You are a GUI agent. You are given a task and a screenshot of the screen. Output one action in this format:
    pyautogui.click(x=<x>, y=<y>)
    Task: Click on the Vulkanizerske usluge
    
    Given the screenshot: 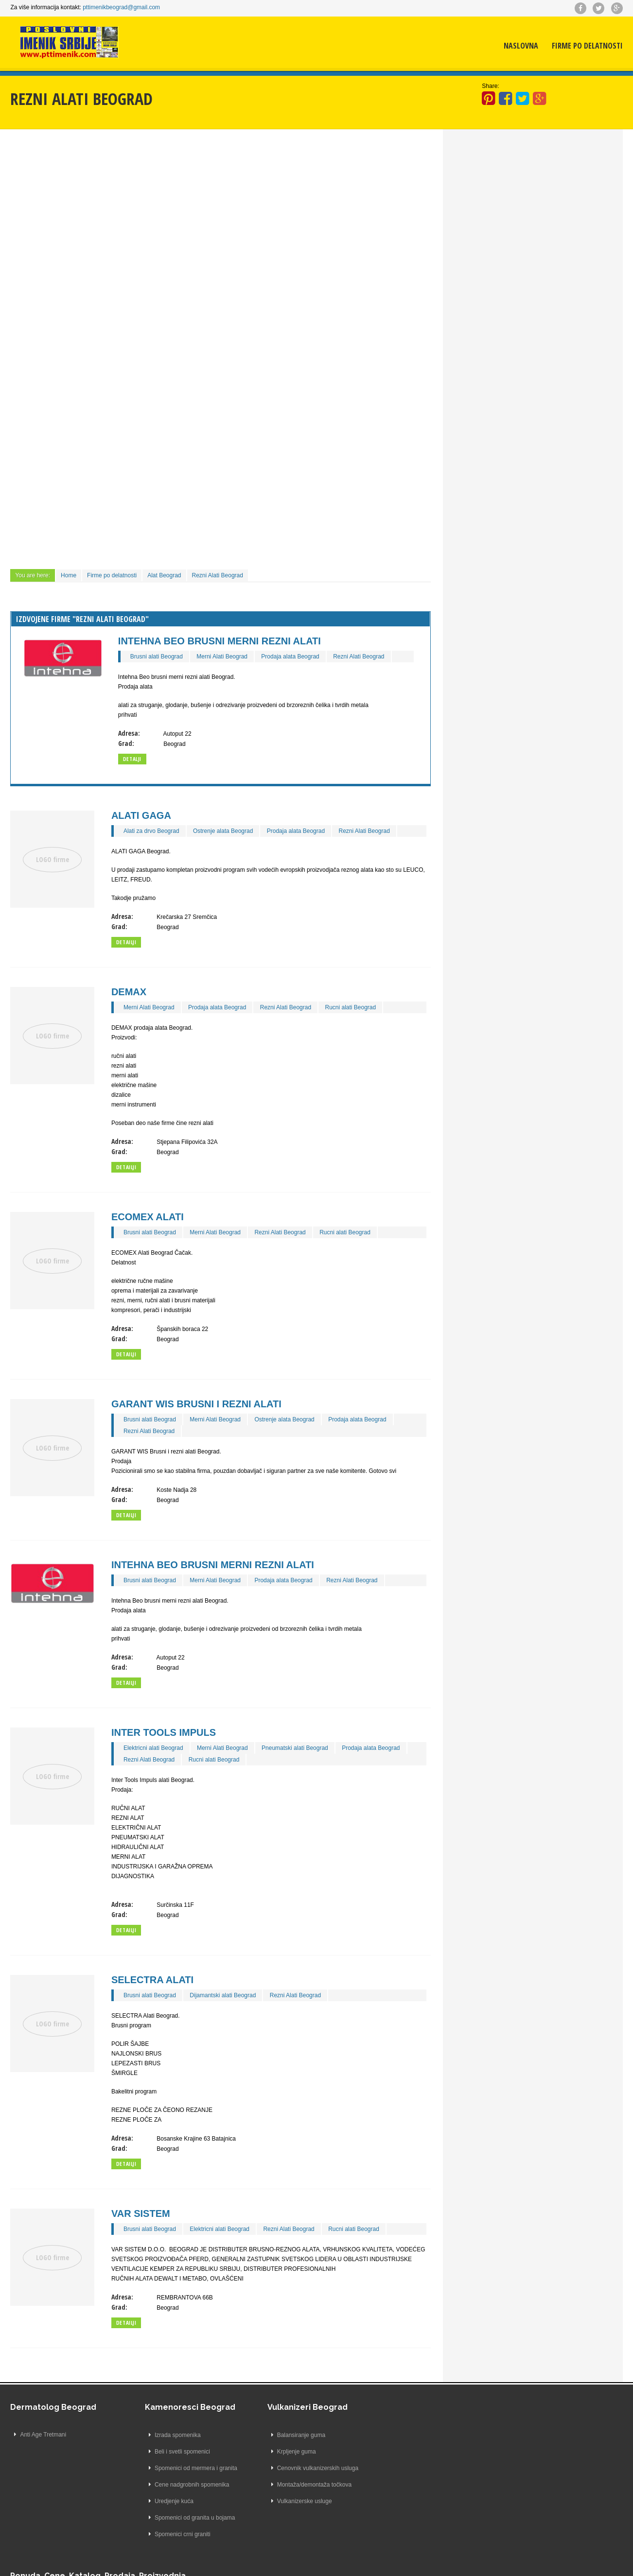 What is the action you would take?
    pyautogui.click(x=292, y=2500)
    